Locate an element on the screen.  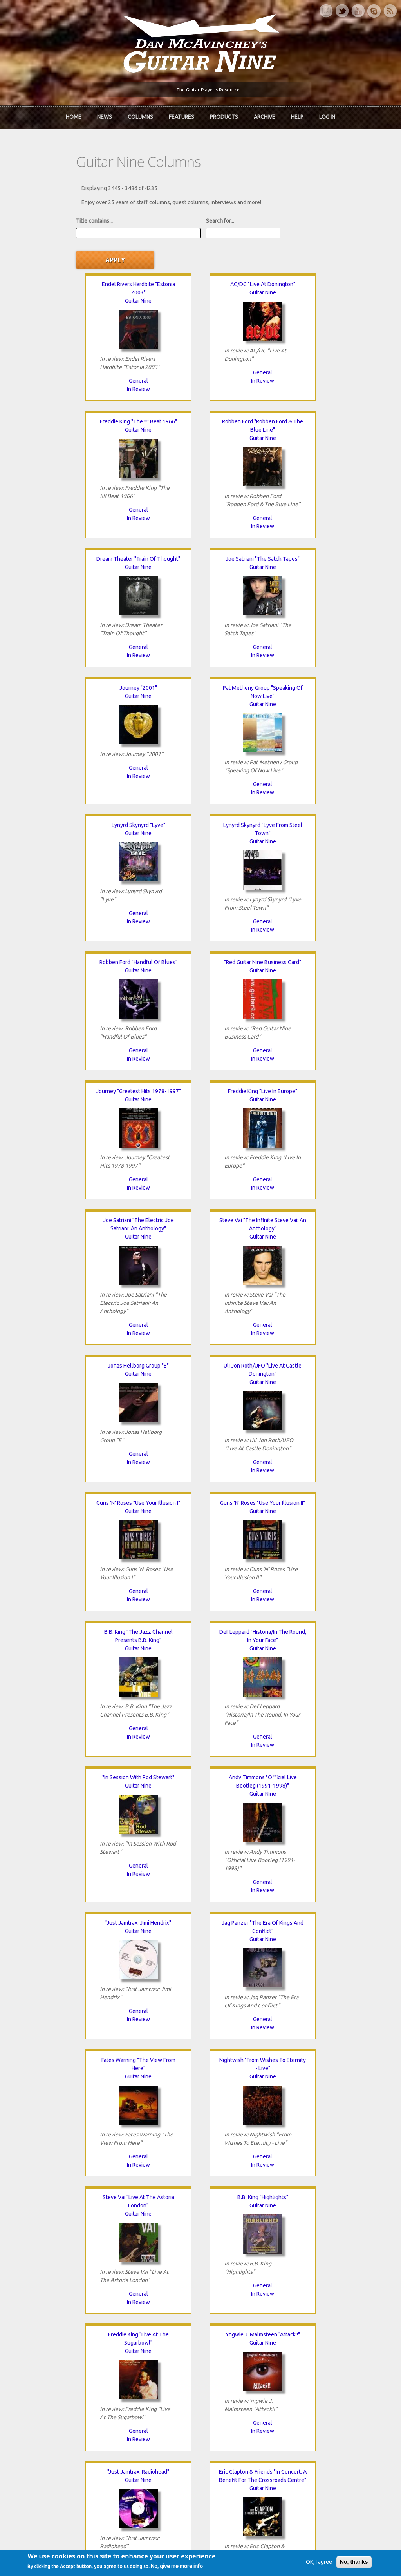
Columns is located at coordinates (140, 115).